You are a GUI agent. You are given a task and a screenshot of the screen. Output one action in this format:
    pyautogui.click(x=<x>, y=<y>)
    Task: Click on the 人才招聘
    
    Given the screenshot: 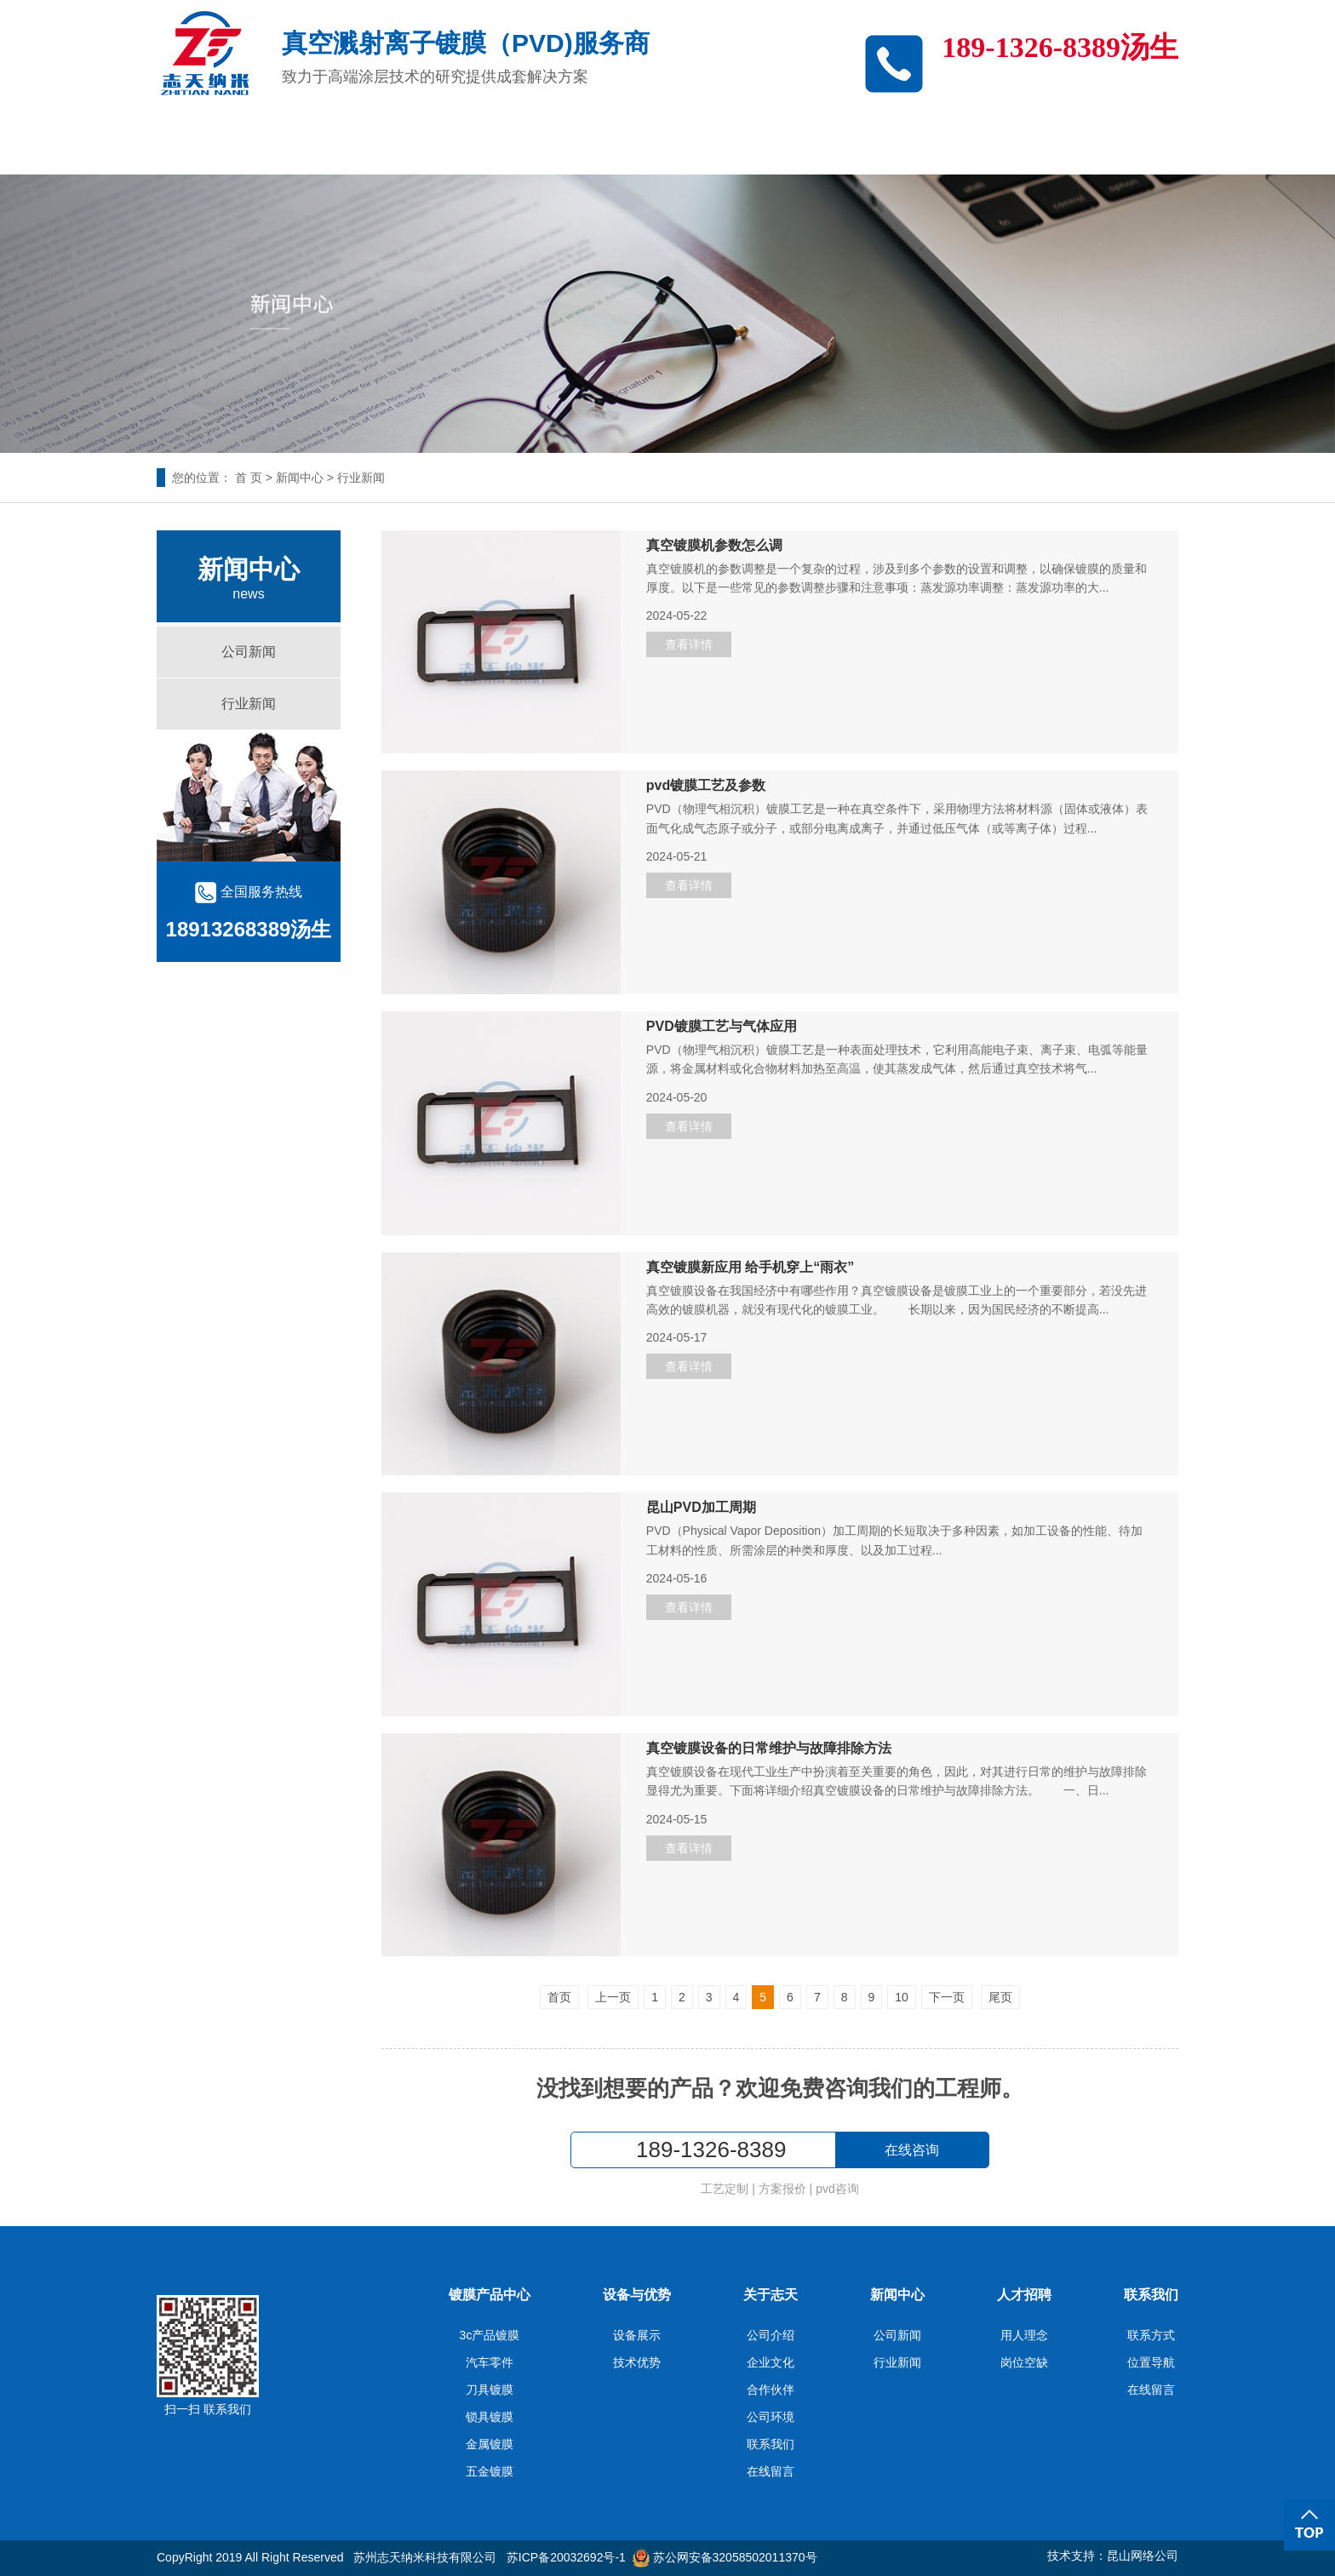 What is the action you would take?
    pyautogui.click(x=992, y=143)
    